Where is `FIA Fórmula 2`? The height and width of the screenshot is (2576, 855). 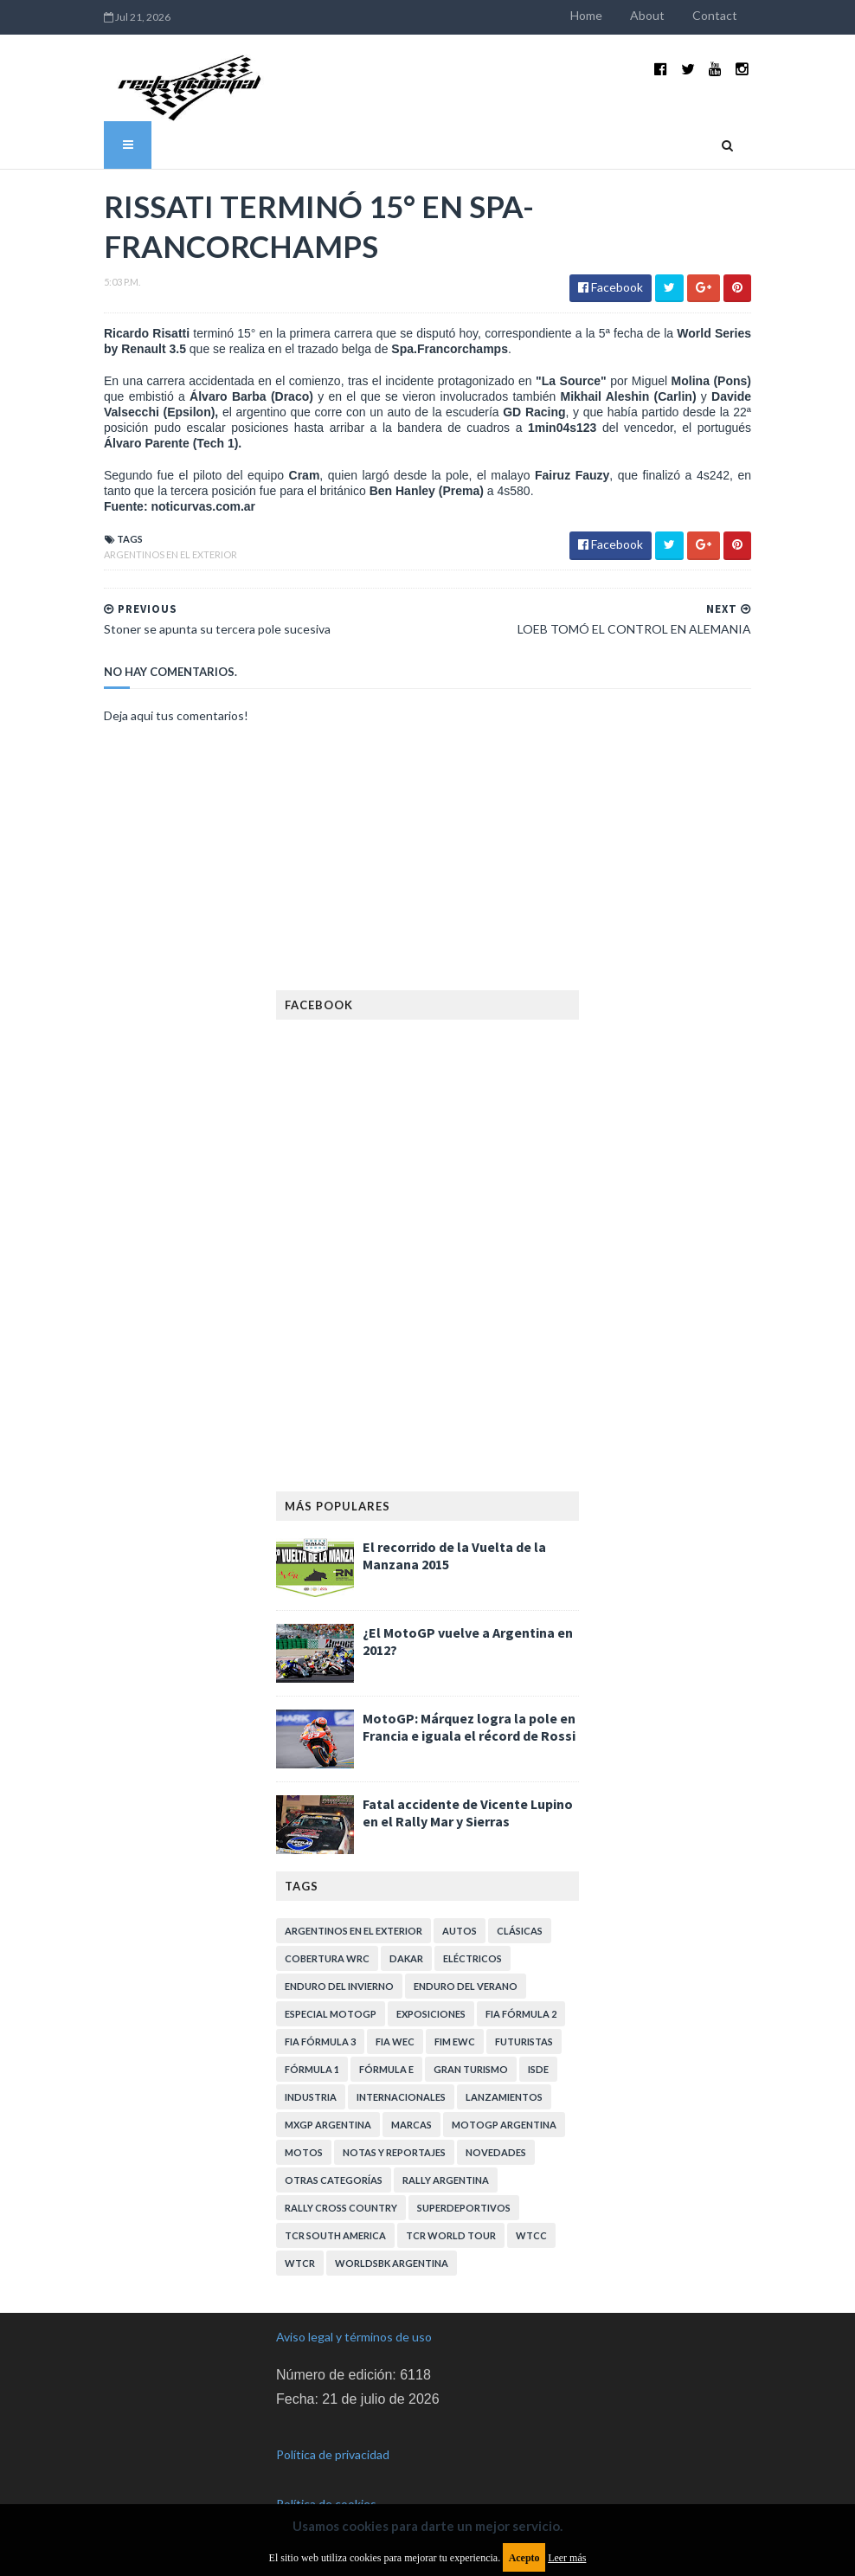 FIA Fórmula 2 is located at coordinates (520, 2013).